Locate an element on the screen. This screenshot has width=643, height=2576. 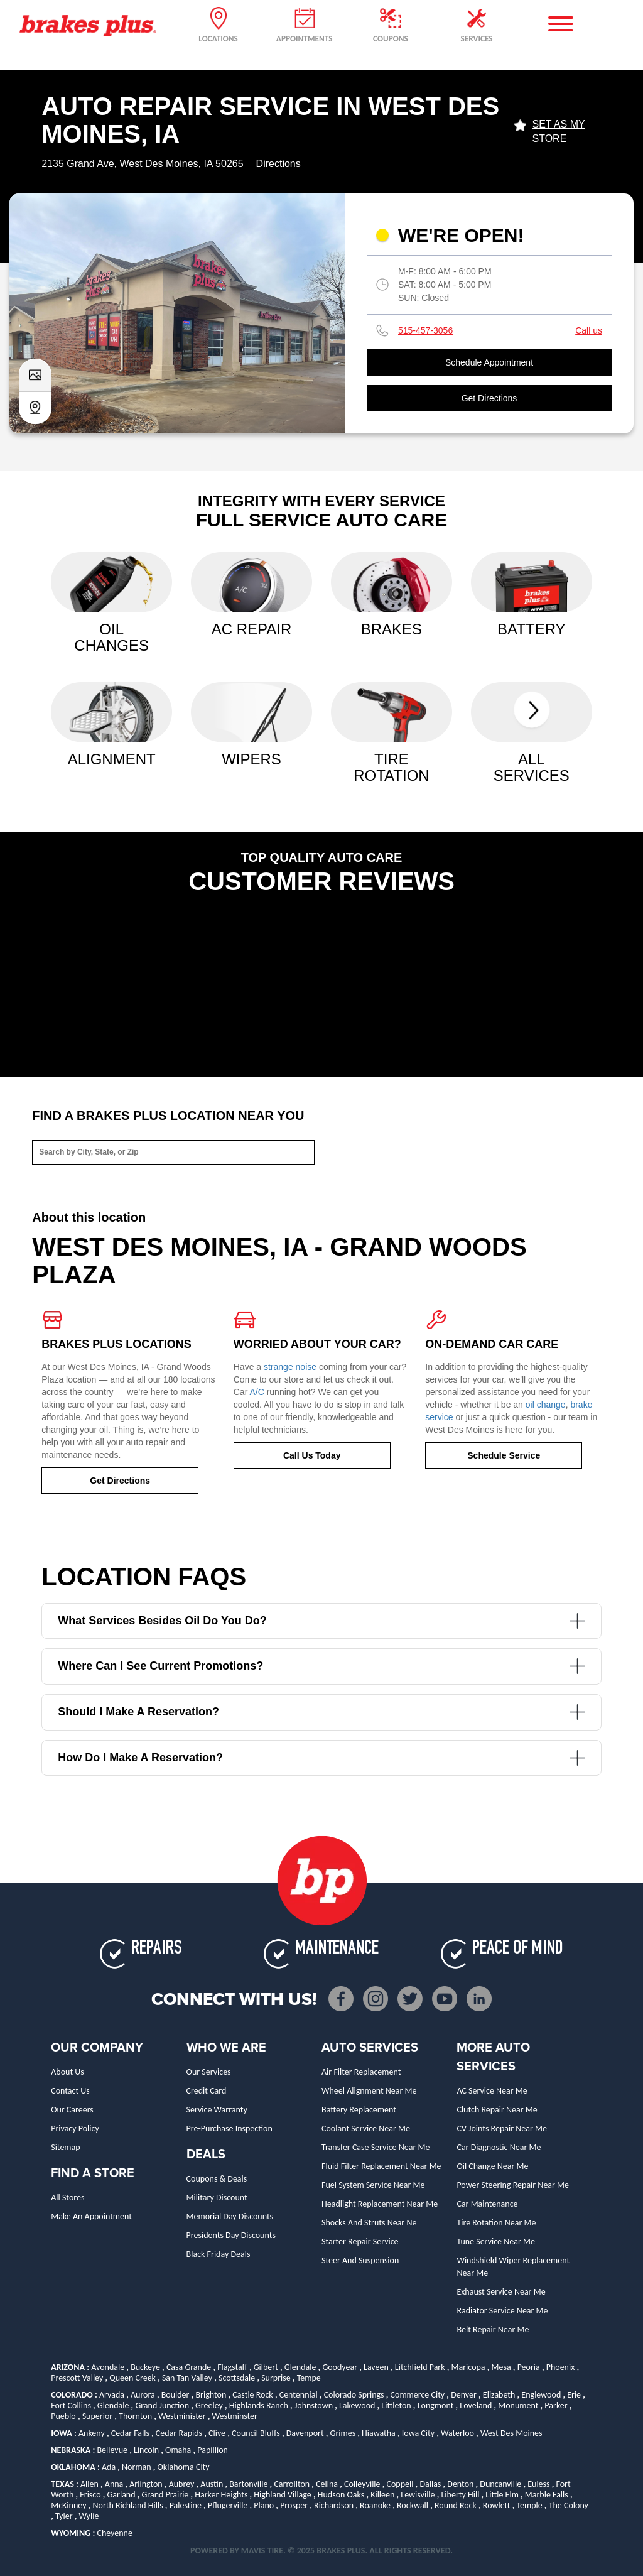
Credit Card is located at coordinates (206, 2090).